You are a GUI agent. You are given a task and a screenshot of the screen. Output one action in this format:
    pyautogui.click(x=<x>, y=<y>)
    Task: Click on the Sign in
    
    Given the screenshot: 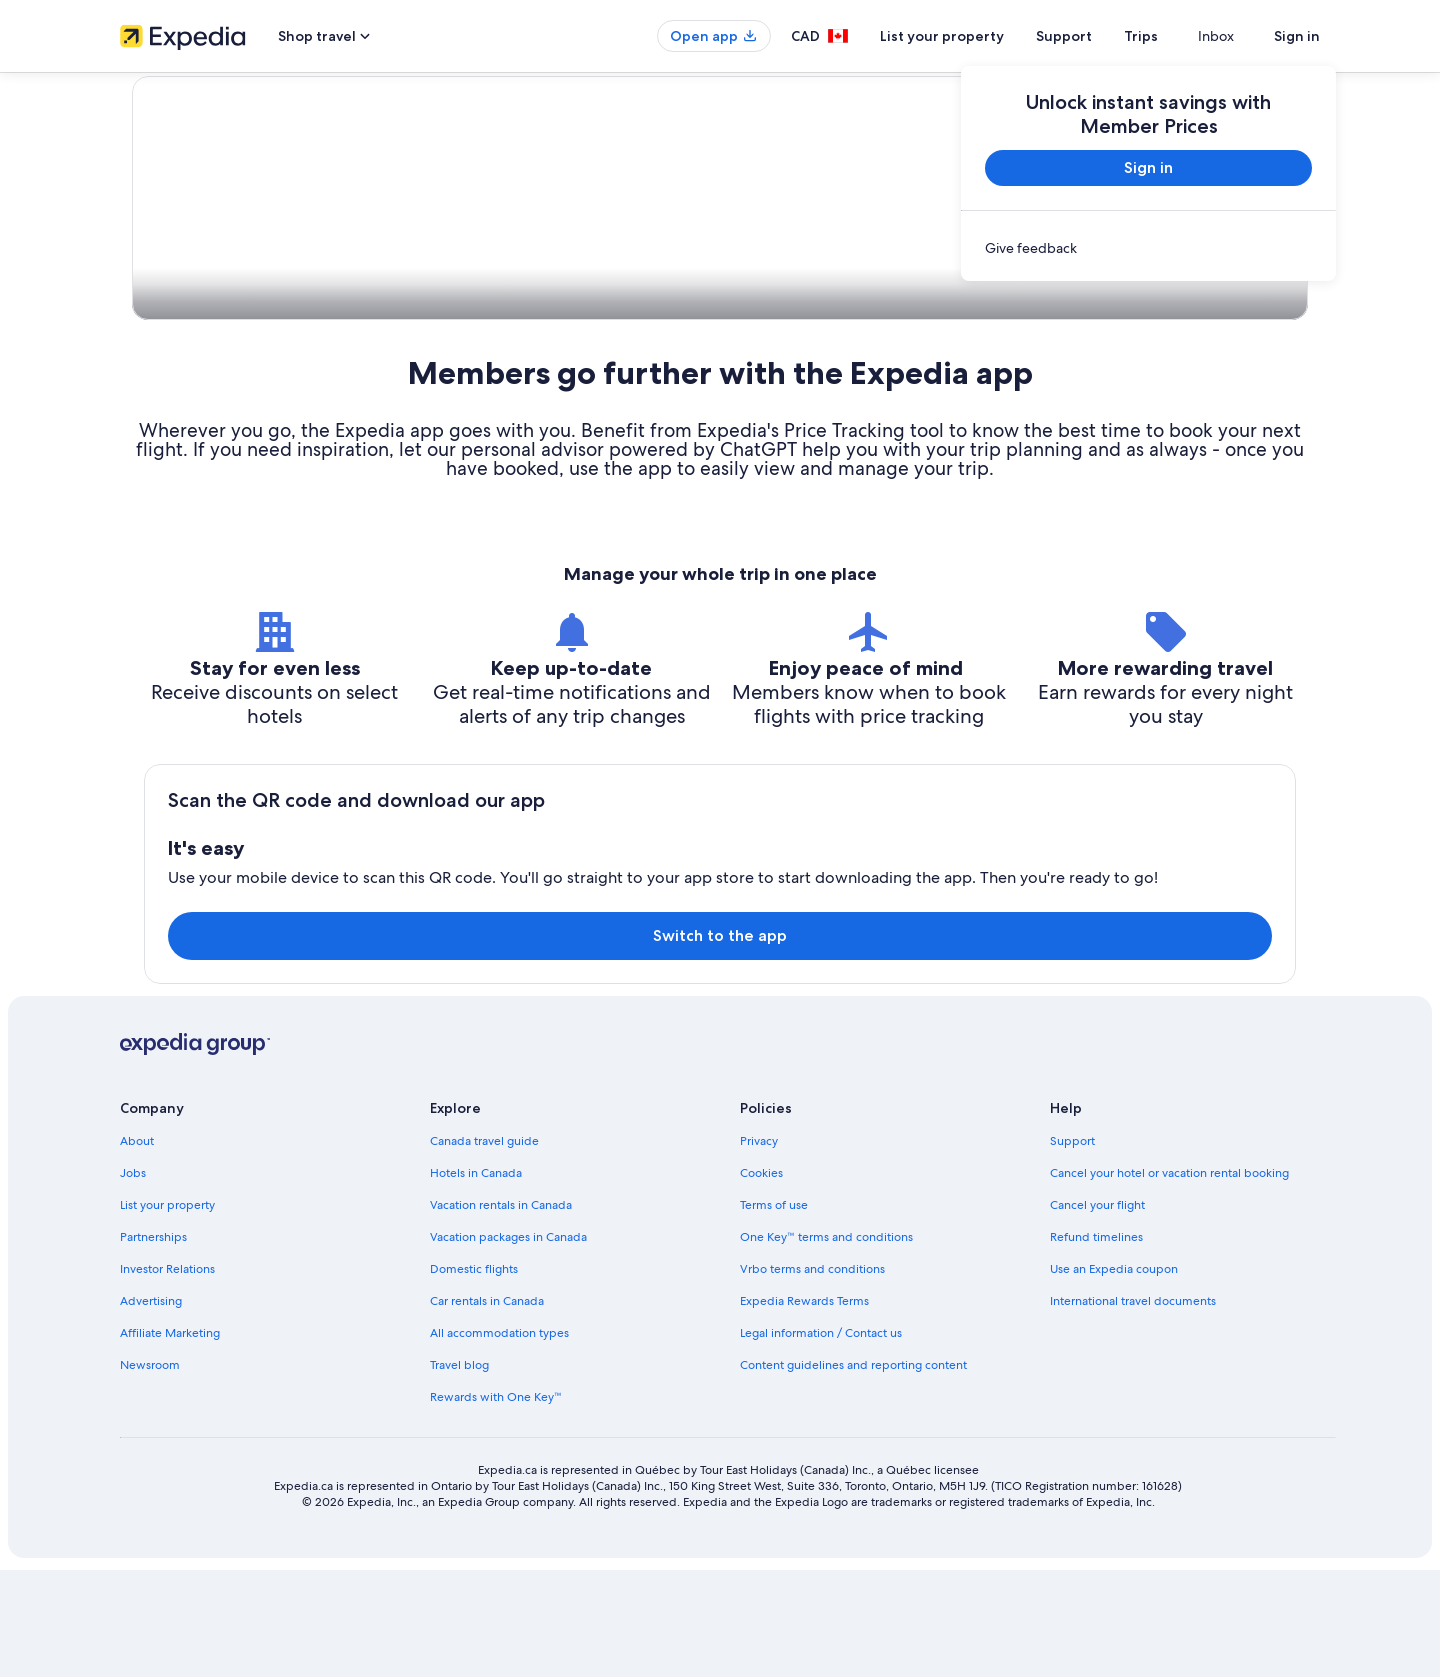 What is the action you would take?
    pyautogui.click(x=1297, y=36)
    